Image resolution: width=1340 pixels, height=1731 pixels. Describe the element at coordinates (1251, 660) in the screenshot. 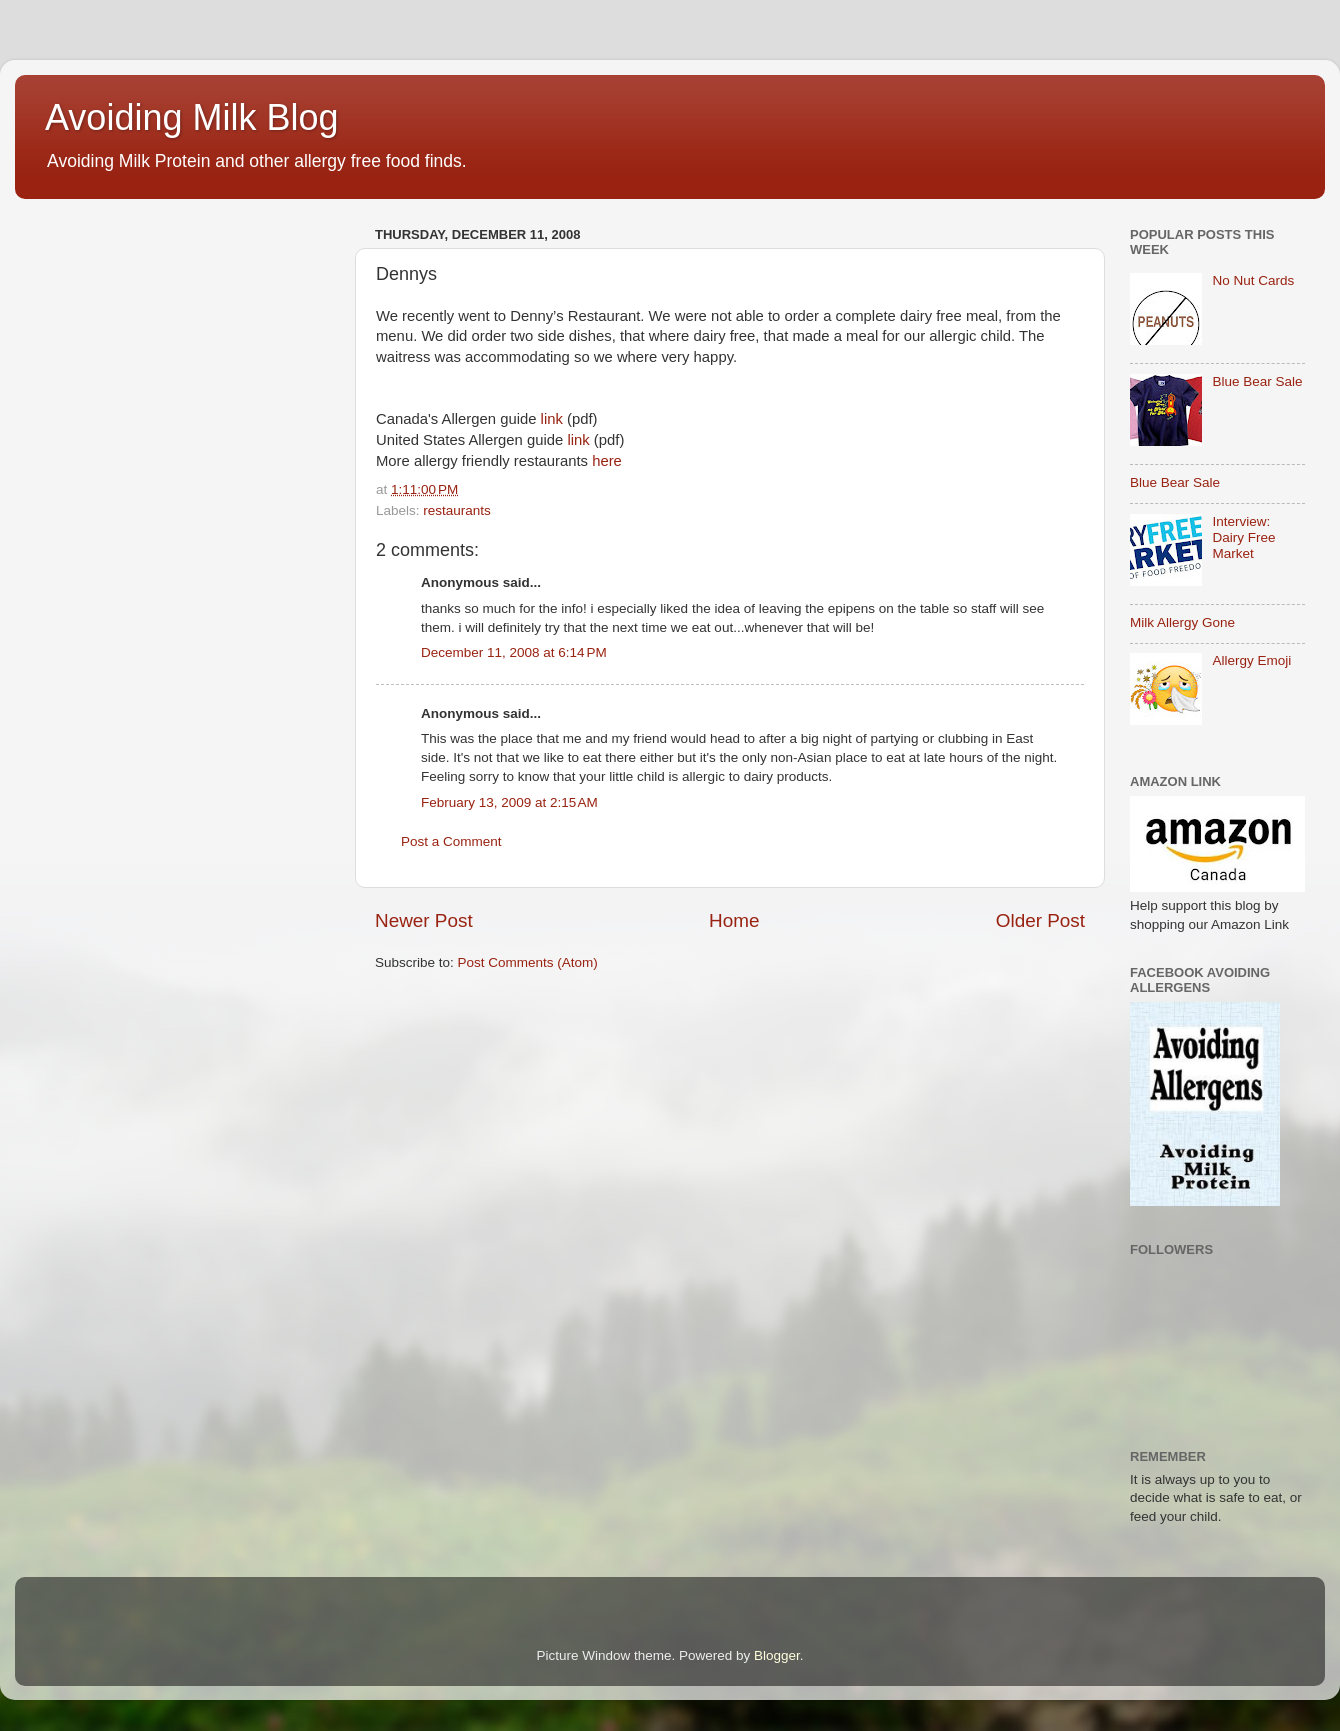

I see `Allergy Emoji` at that location.